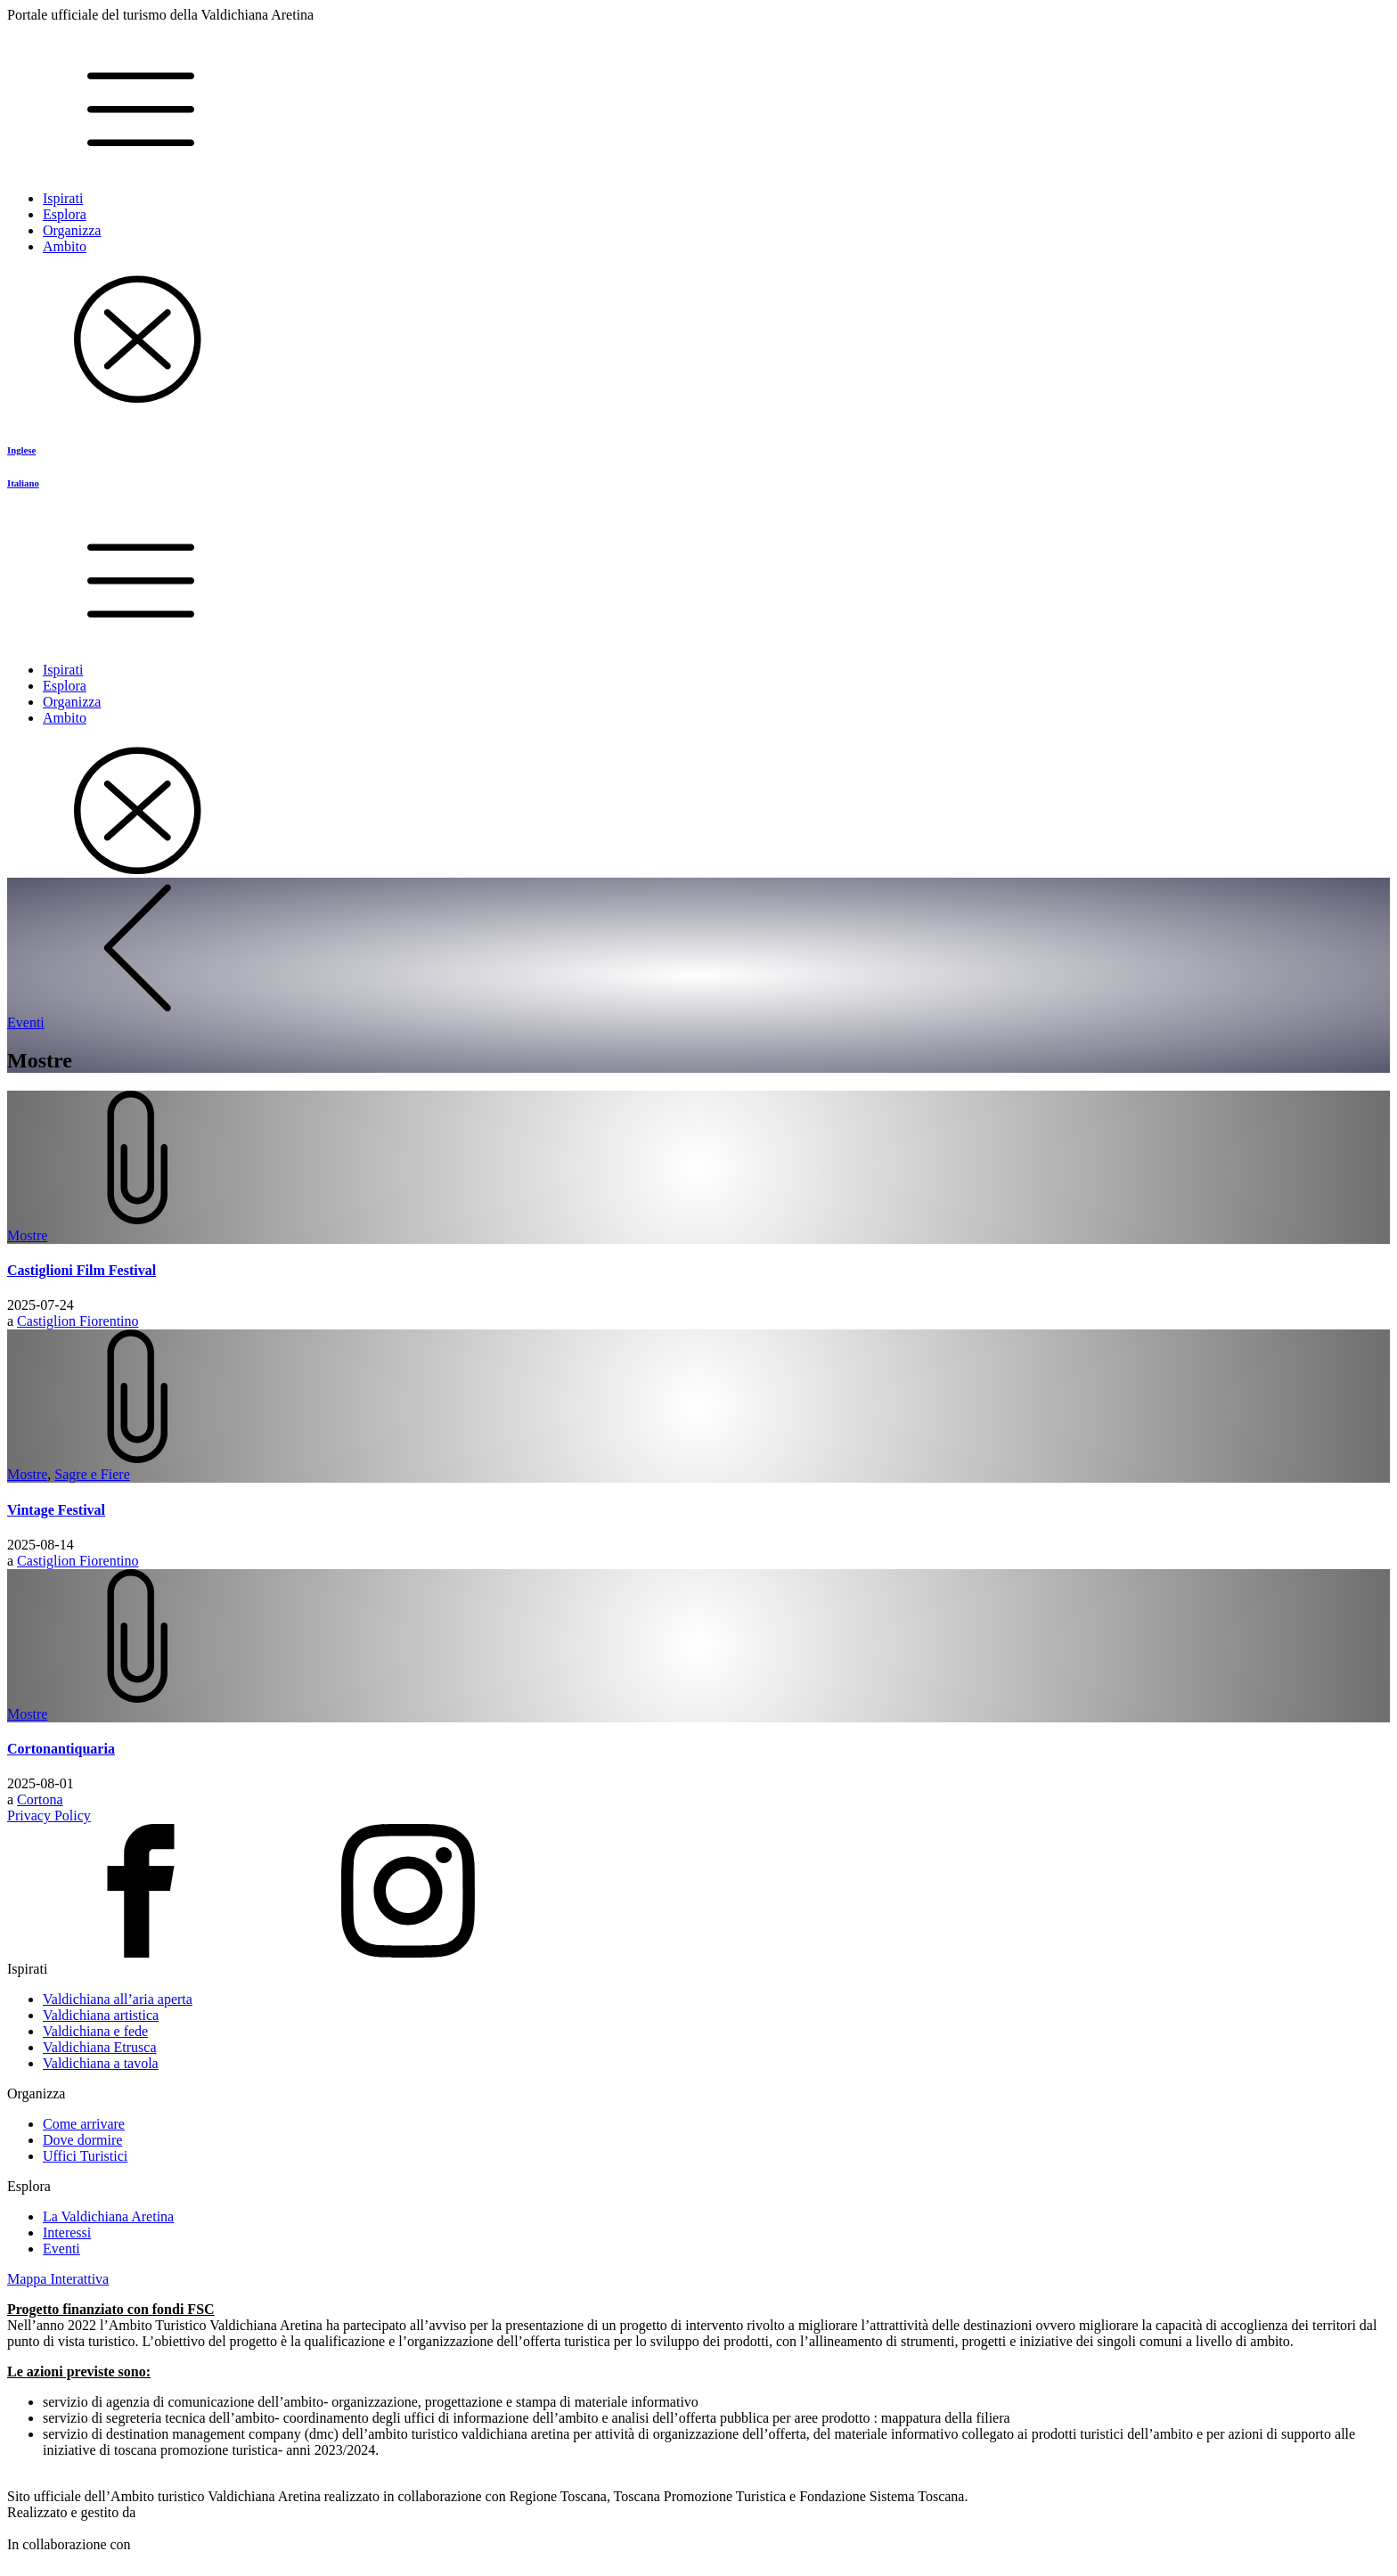 This screenshot has height=2576, width=1397. Describe the element at coordinates (101, 2015) in the screenshot. I see `Valdichiana artistica` at that location.